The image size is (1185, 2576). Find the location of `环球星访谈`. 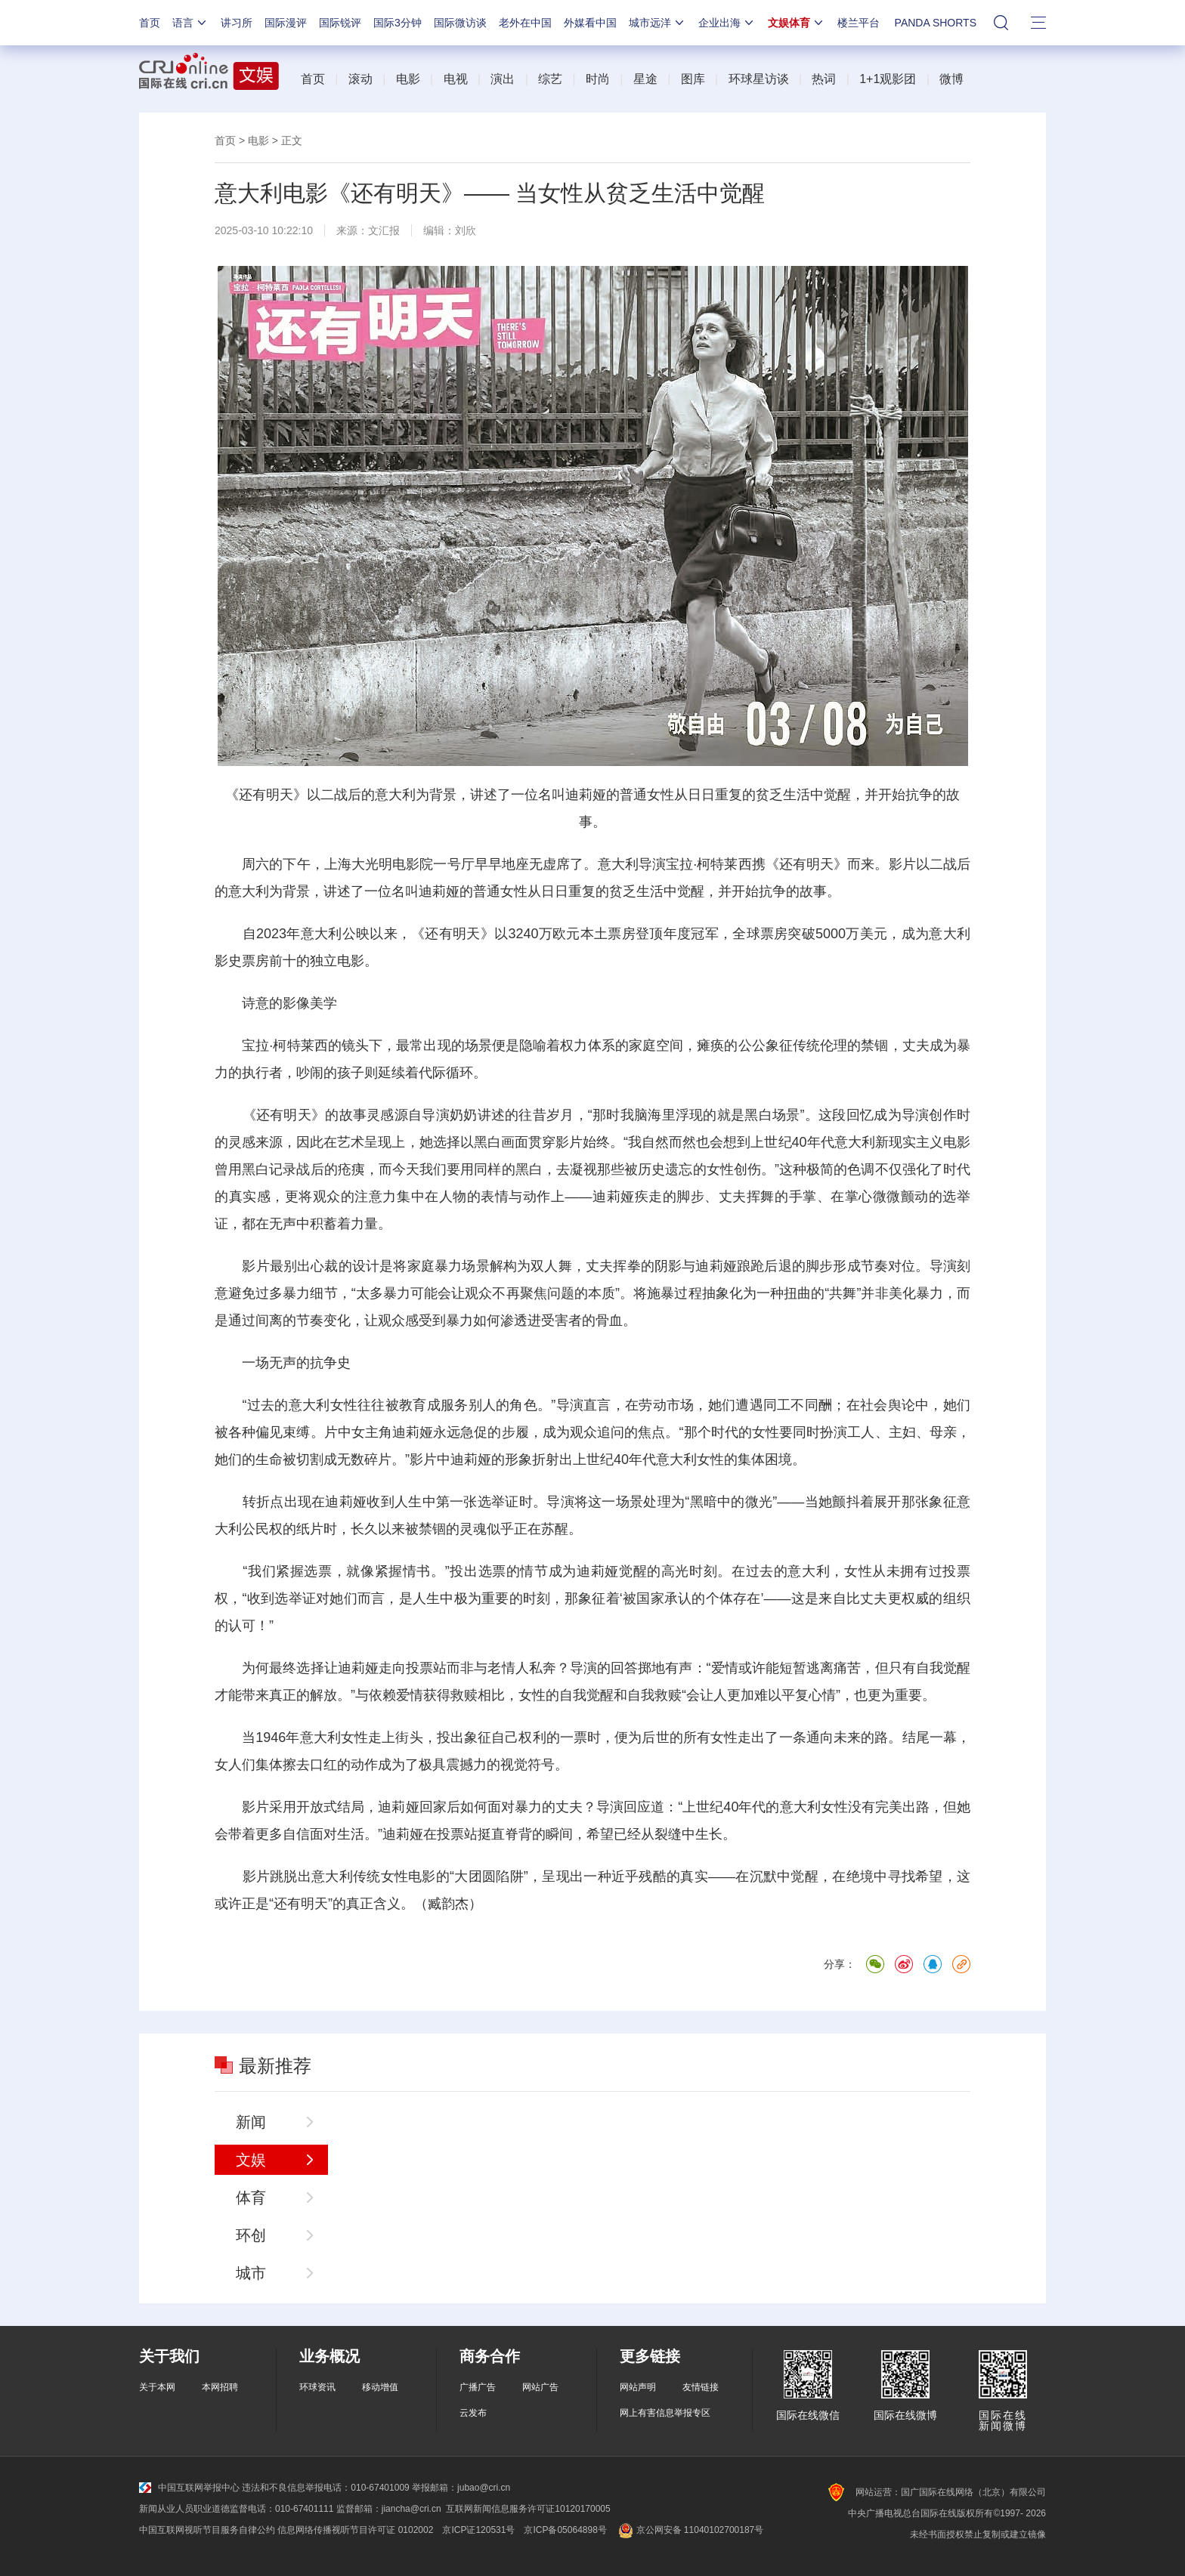

环球星访谈 is located at coordinates (759, 79).